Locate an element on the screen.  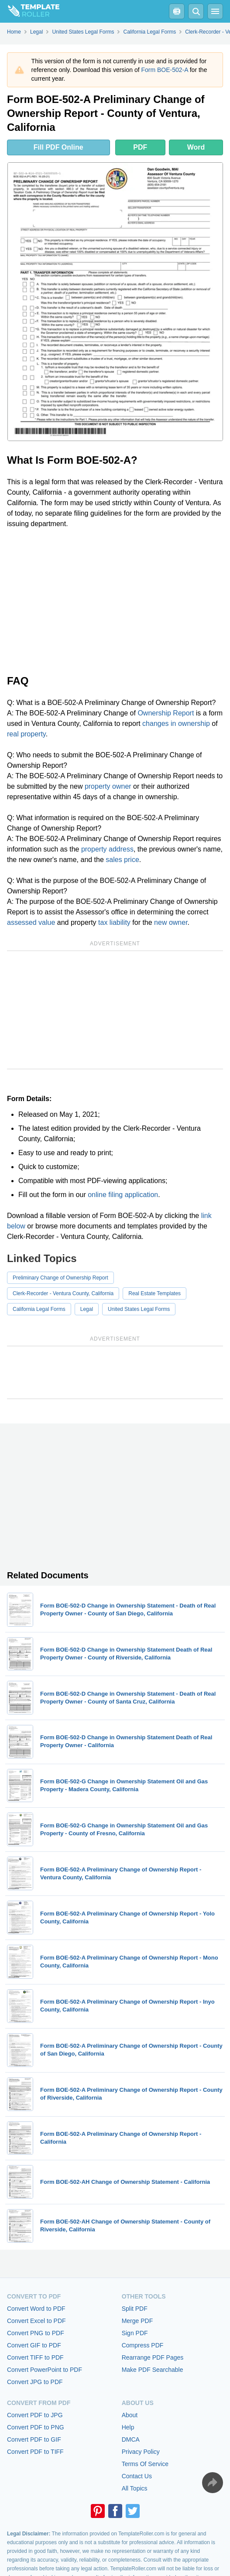
Sign PDF is located at coordinates (135, 2333).